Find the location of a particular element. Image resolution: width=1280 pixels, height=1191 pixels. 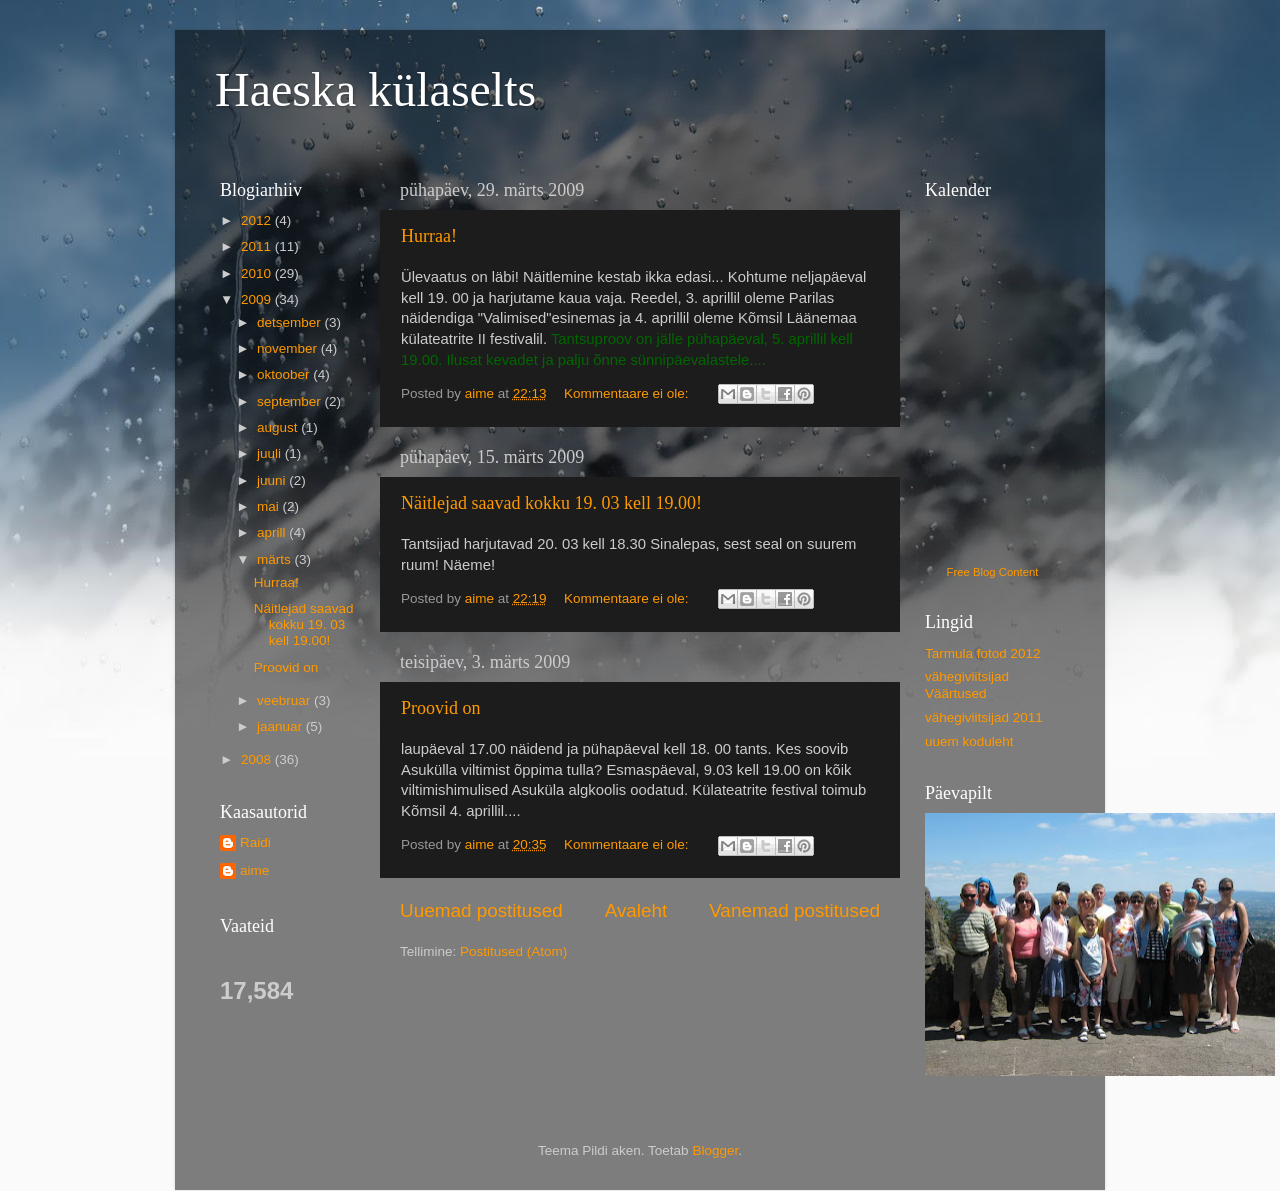

Tarmula fotod 2012 is located at coordinates (983, 653).